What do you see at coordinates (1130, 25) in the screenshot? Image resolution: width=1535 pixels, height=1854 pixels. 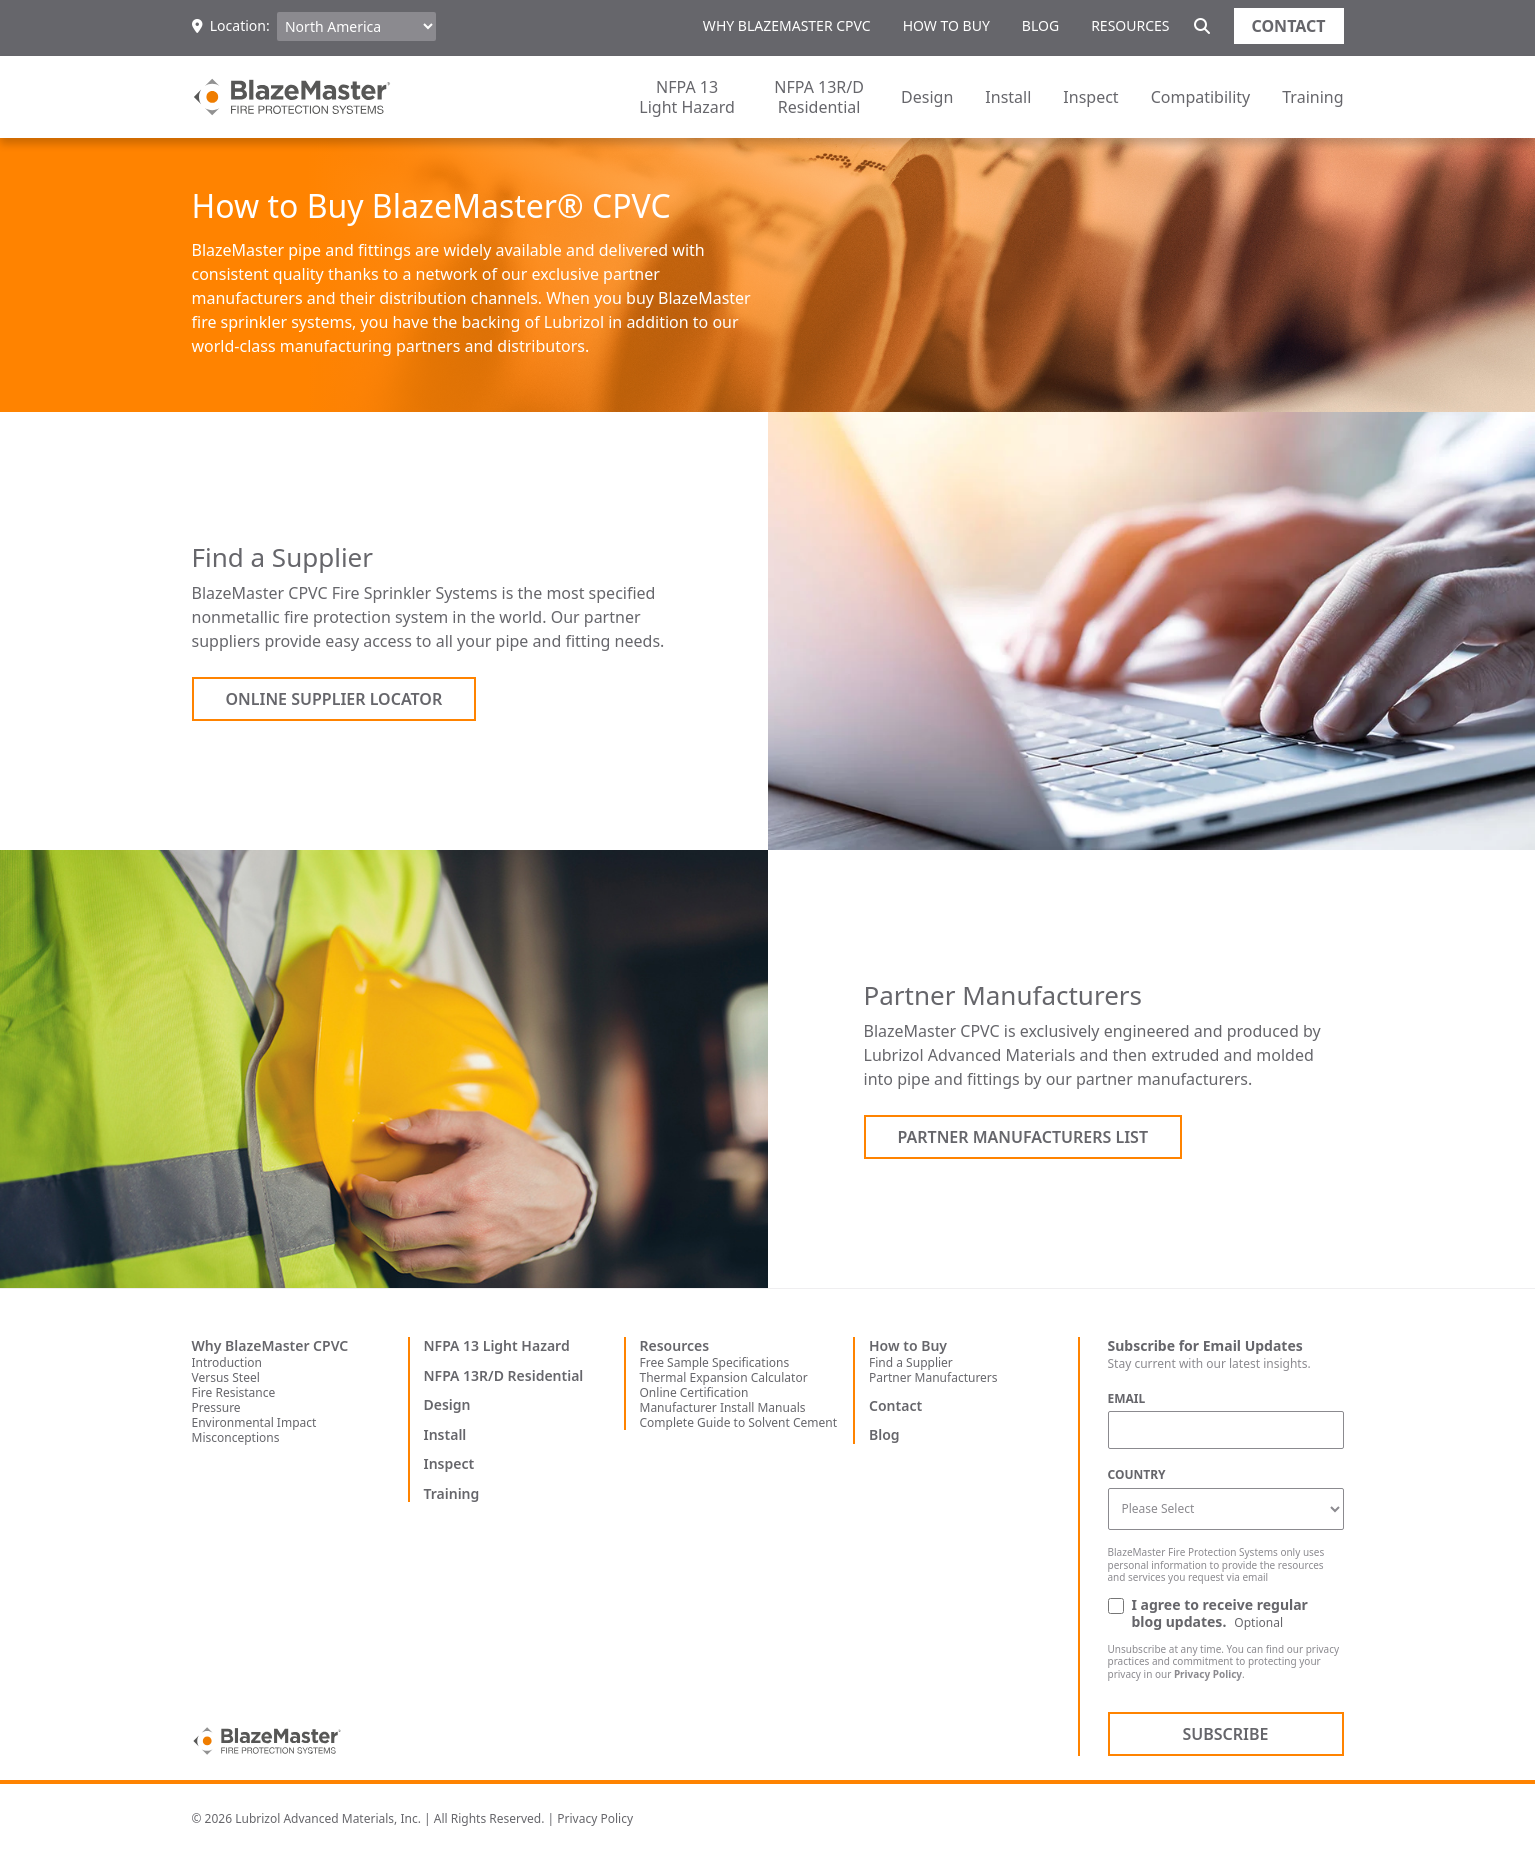 I see `Resources [menuitem]` at bounding box center [1130, 25].